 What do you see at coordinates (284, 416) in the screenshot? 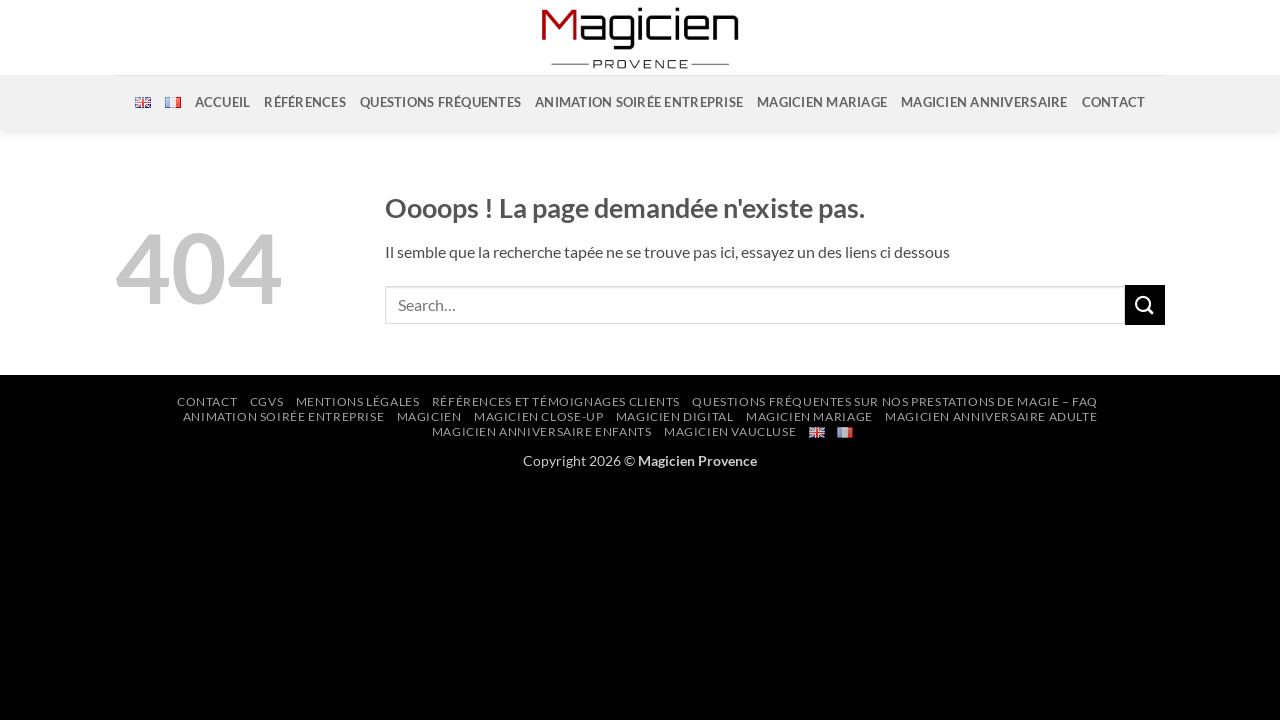
I see `Animation Soirée Entreprise` at bounding box center [284, 416].